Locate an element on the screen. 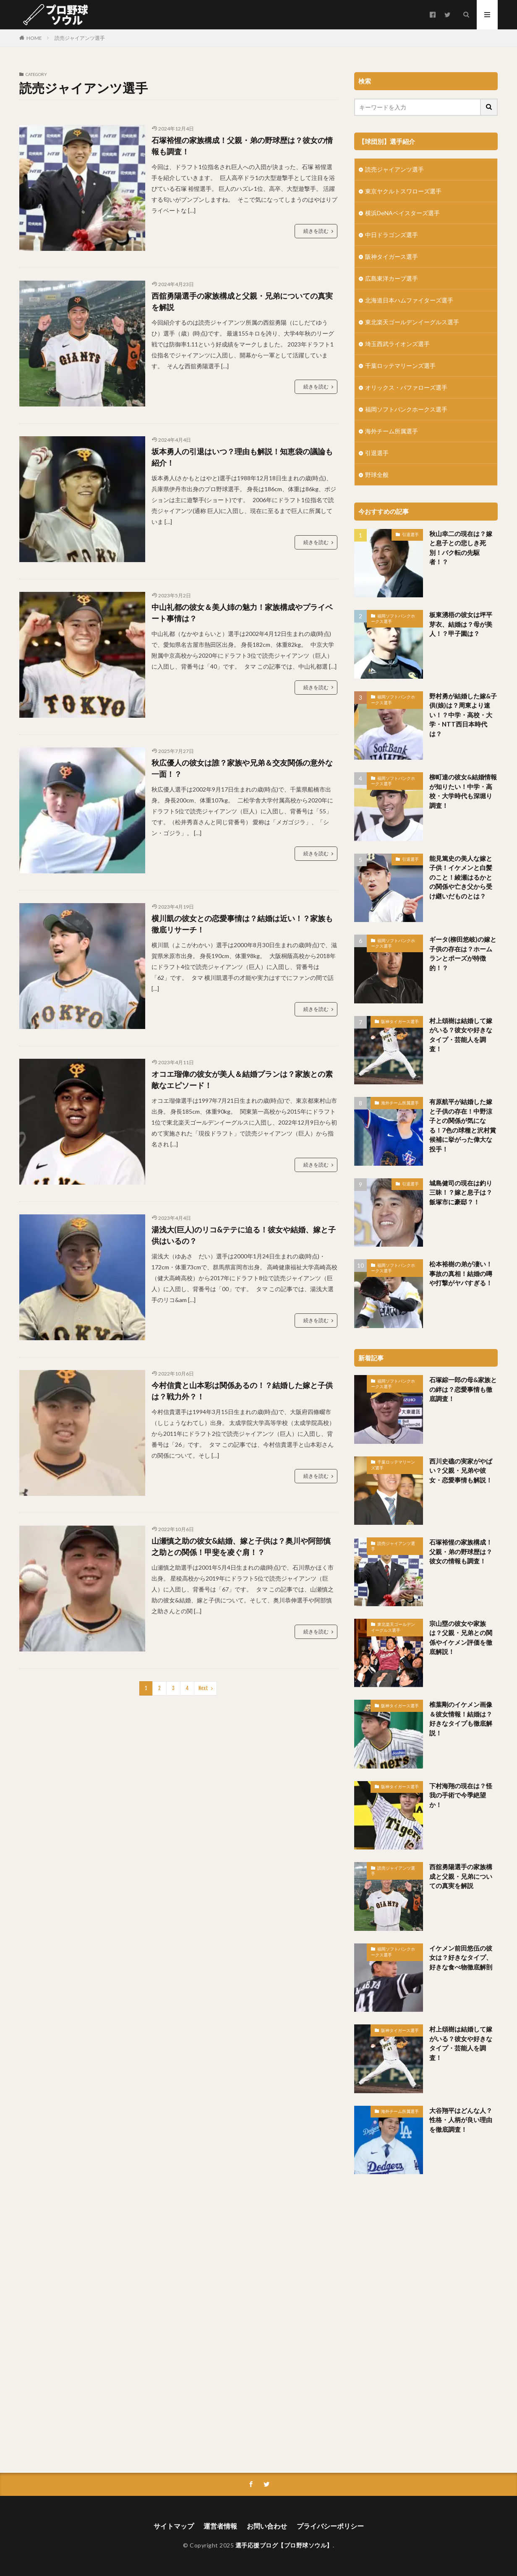  サイトマップ is located at coordinates (174, 2526).